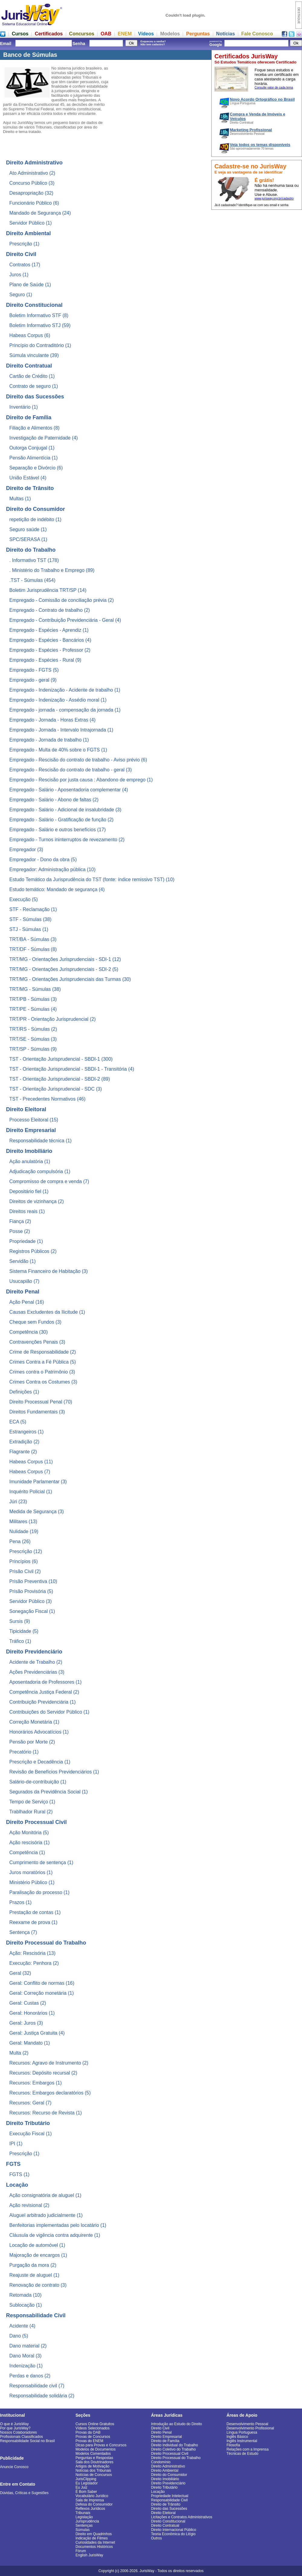 The image size is (302, 2576). What do you see at coordinates (165, 2479) in the screenshot?
I see `Direito Imobiliário` at bounding box center [165, 2479].